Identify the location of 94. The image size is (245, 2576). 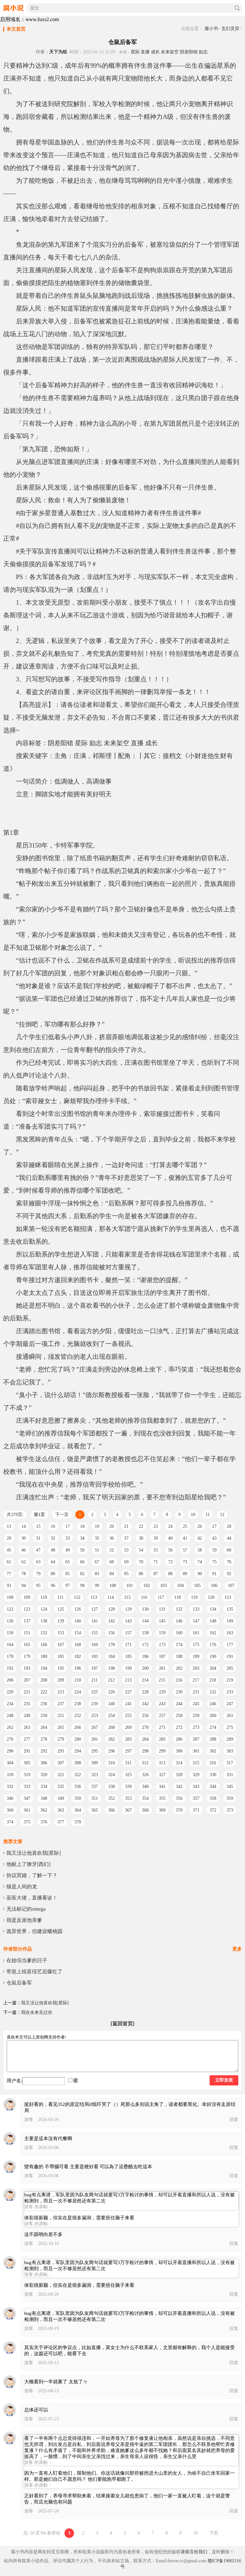
(23, 1585).